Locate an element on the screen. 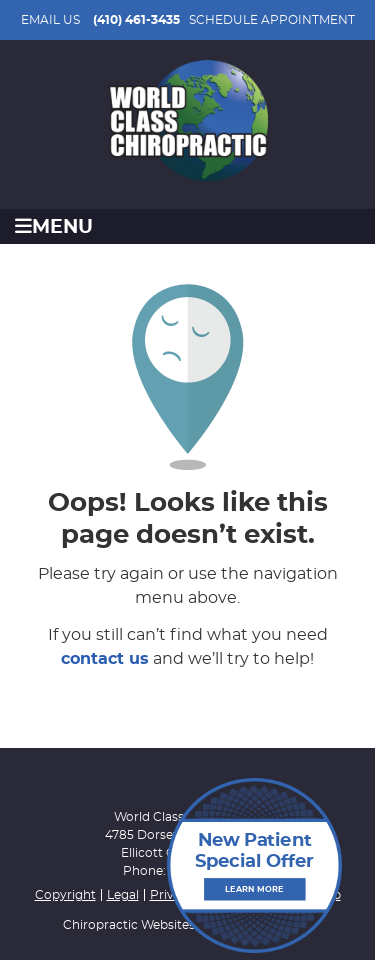 The image size is (375, 960). contact us is located at coordinates (105, 659).